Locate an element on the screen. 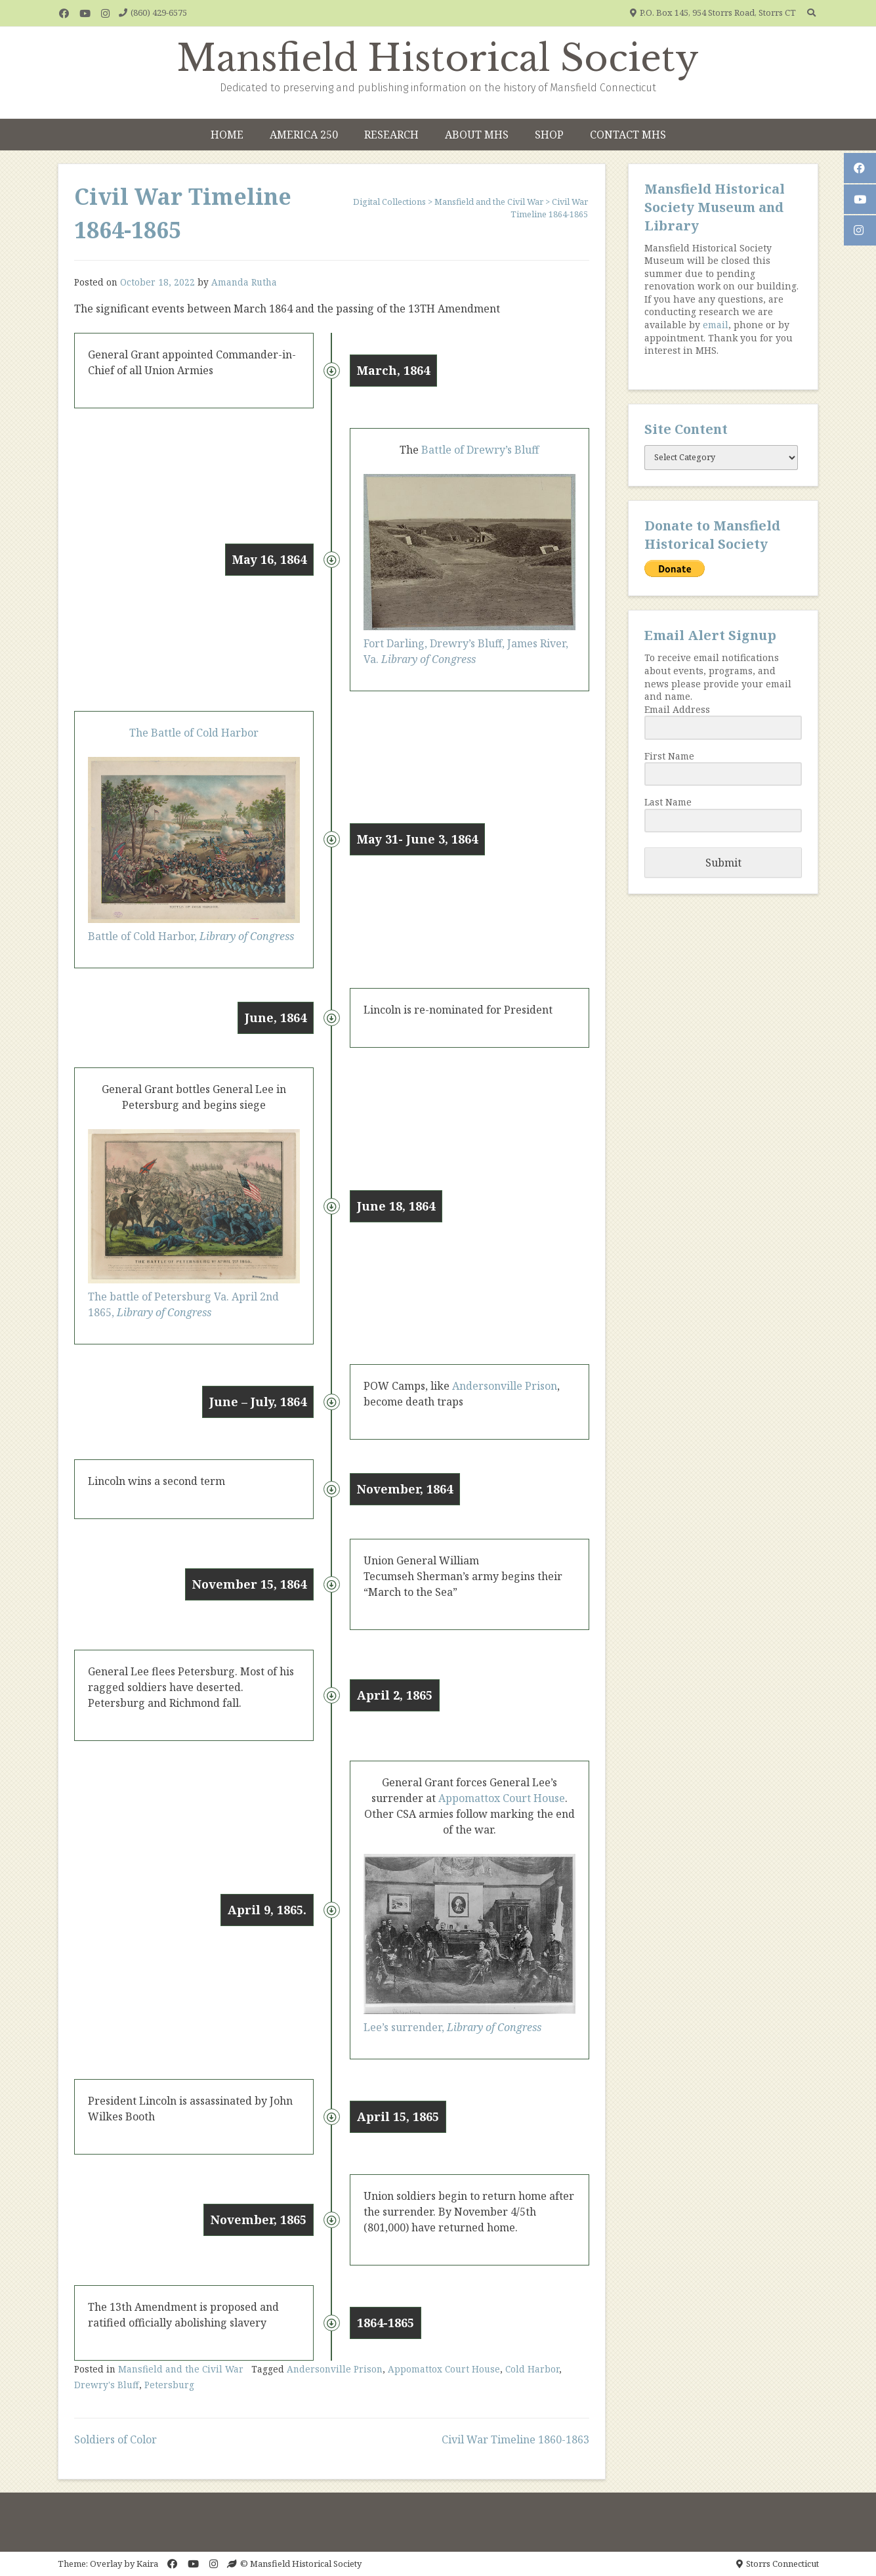 The width and height of the screenshot is (876, 2576). Appomattox Court House is located at coordinates (501, 1798).